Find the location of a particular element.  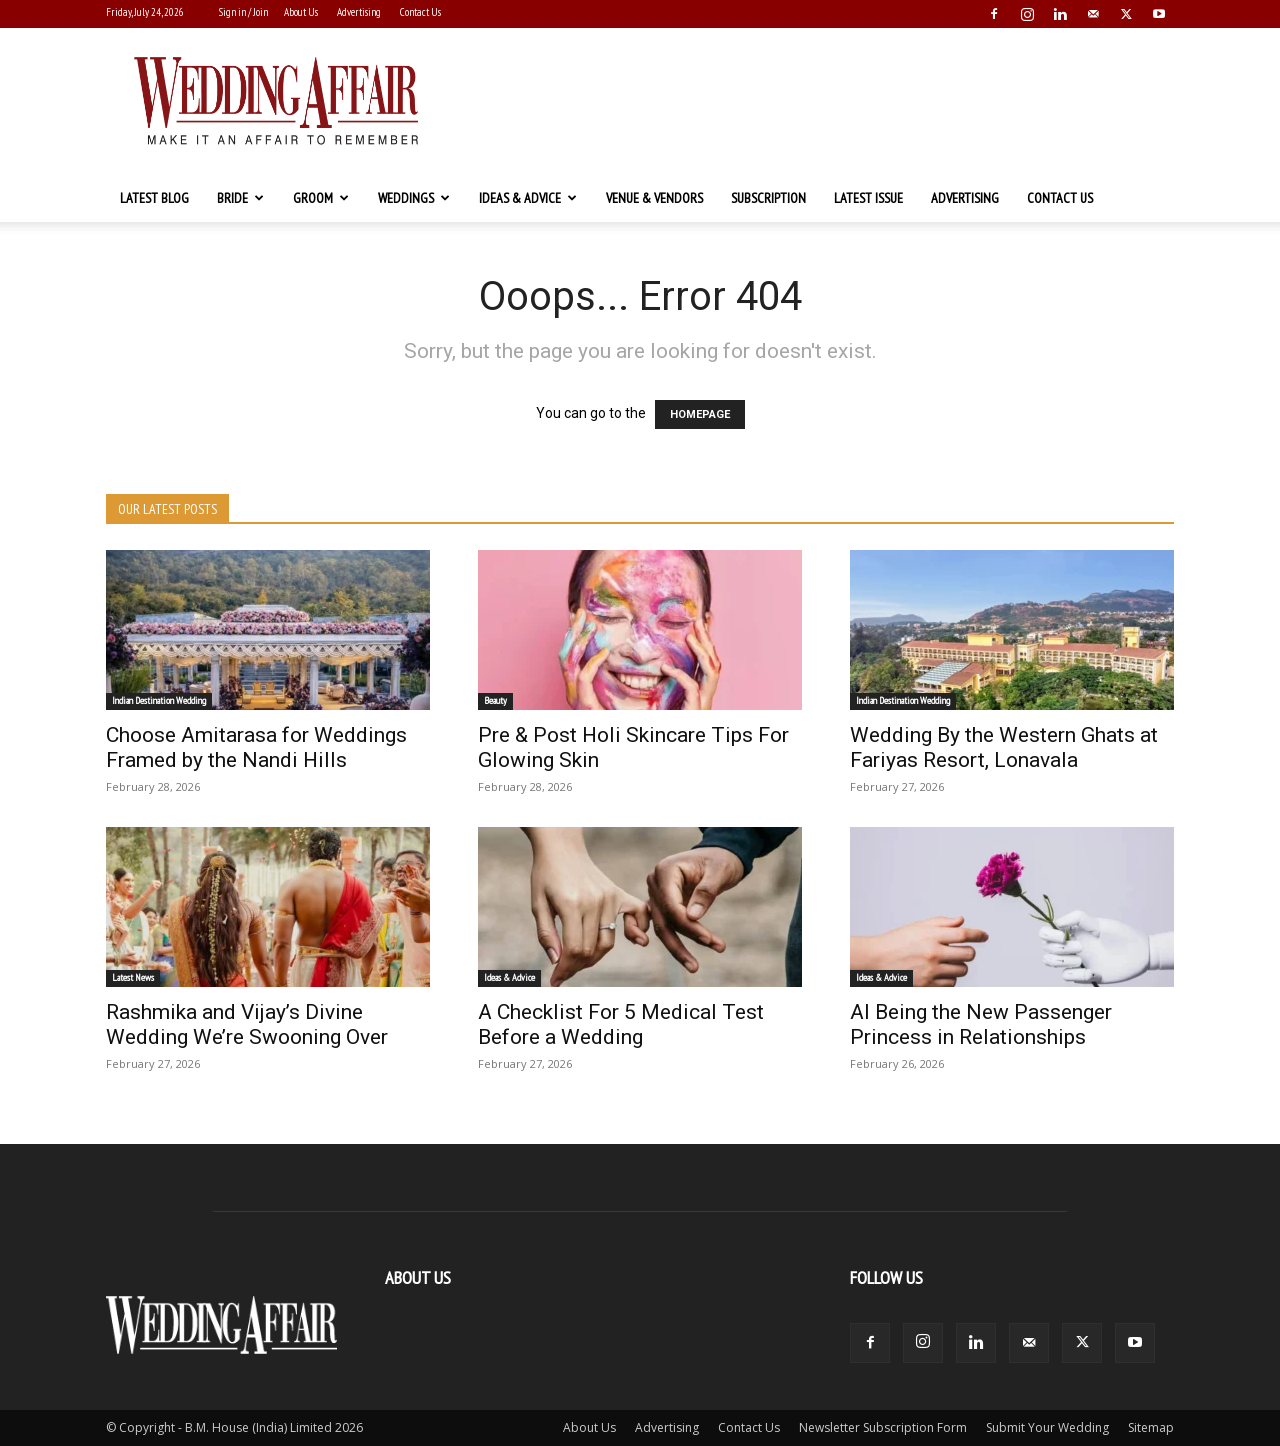

Latest Issue is located at coordinates (868, 198).